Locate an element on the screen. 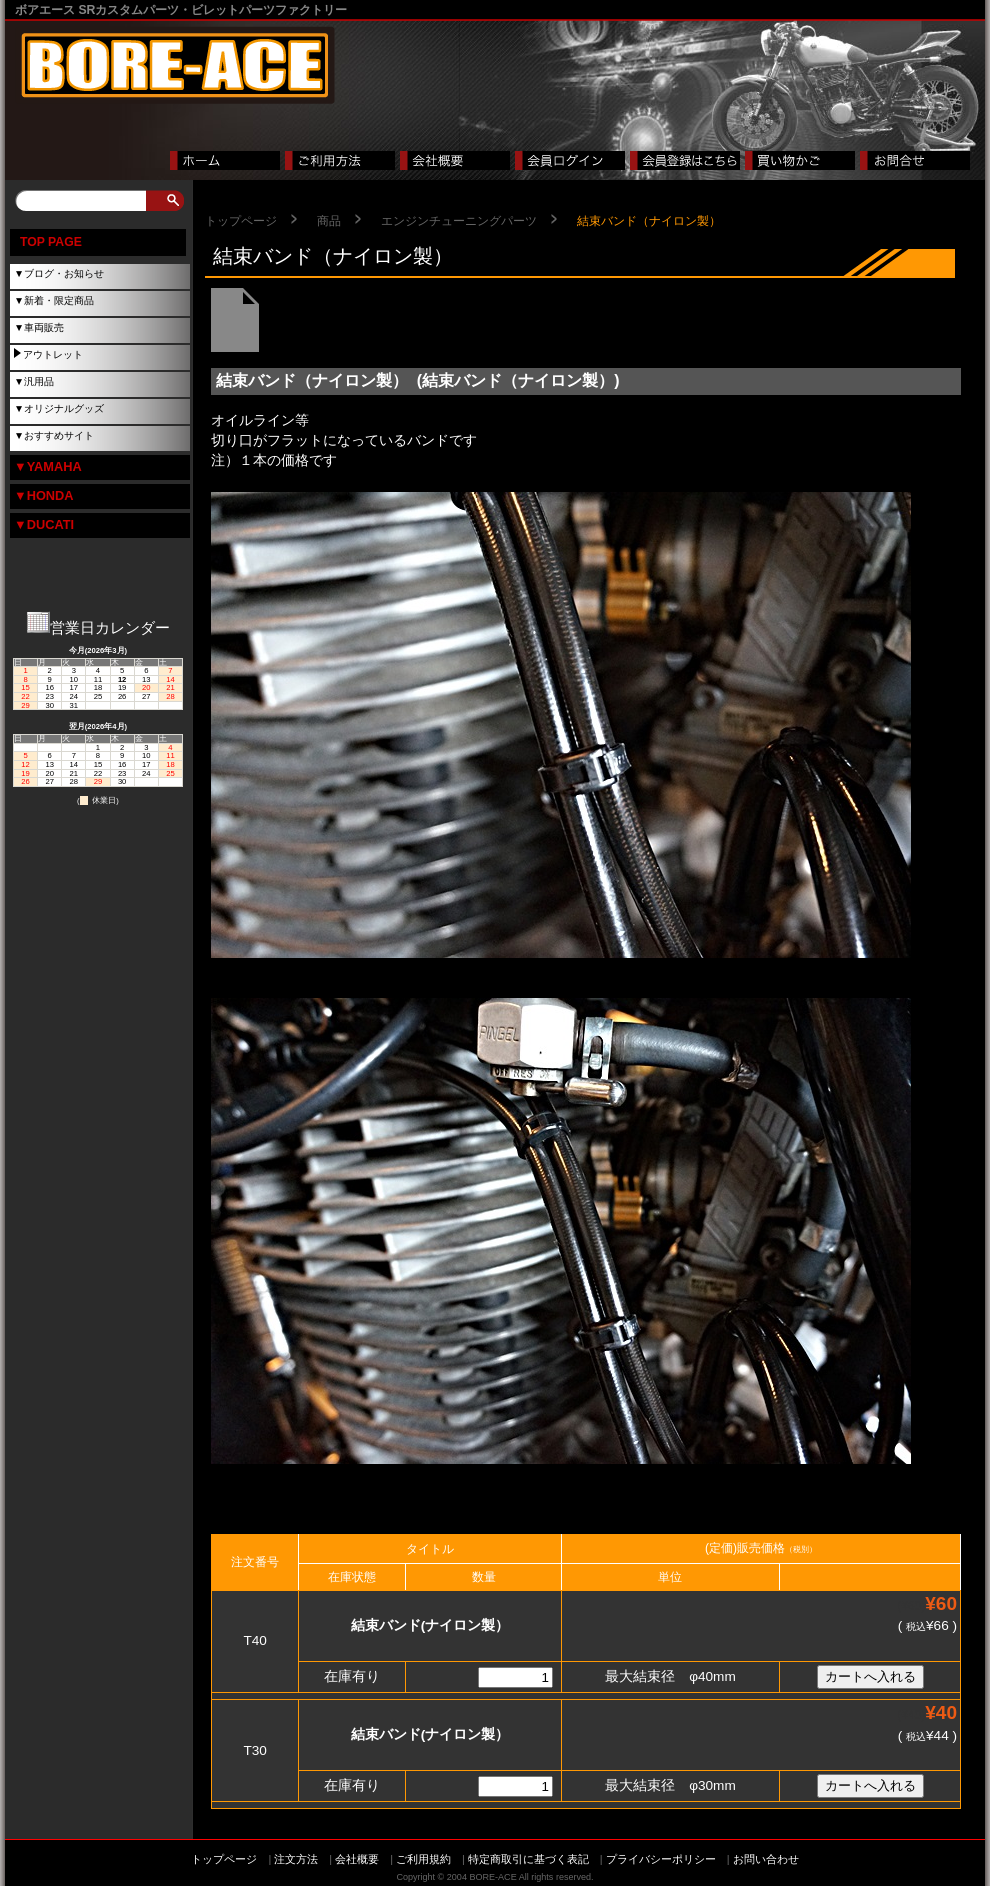 This screenshot has width=990, height=1886. 会社概要 is located at coordinates (357, 1859).